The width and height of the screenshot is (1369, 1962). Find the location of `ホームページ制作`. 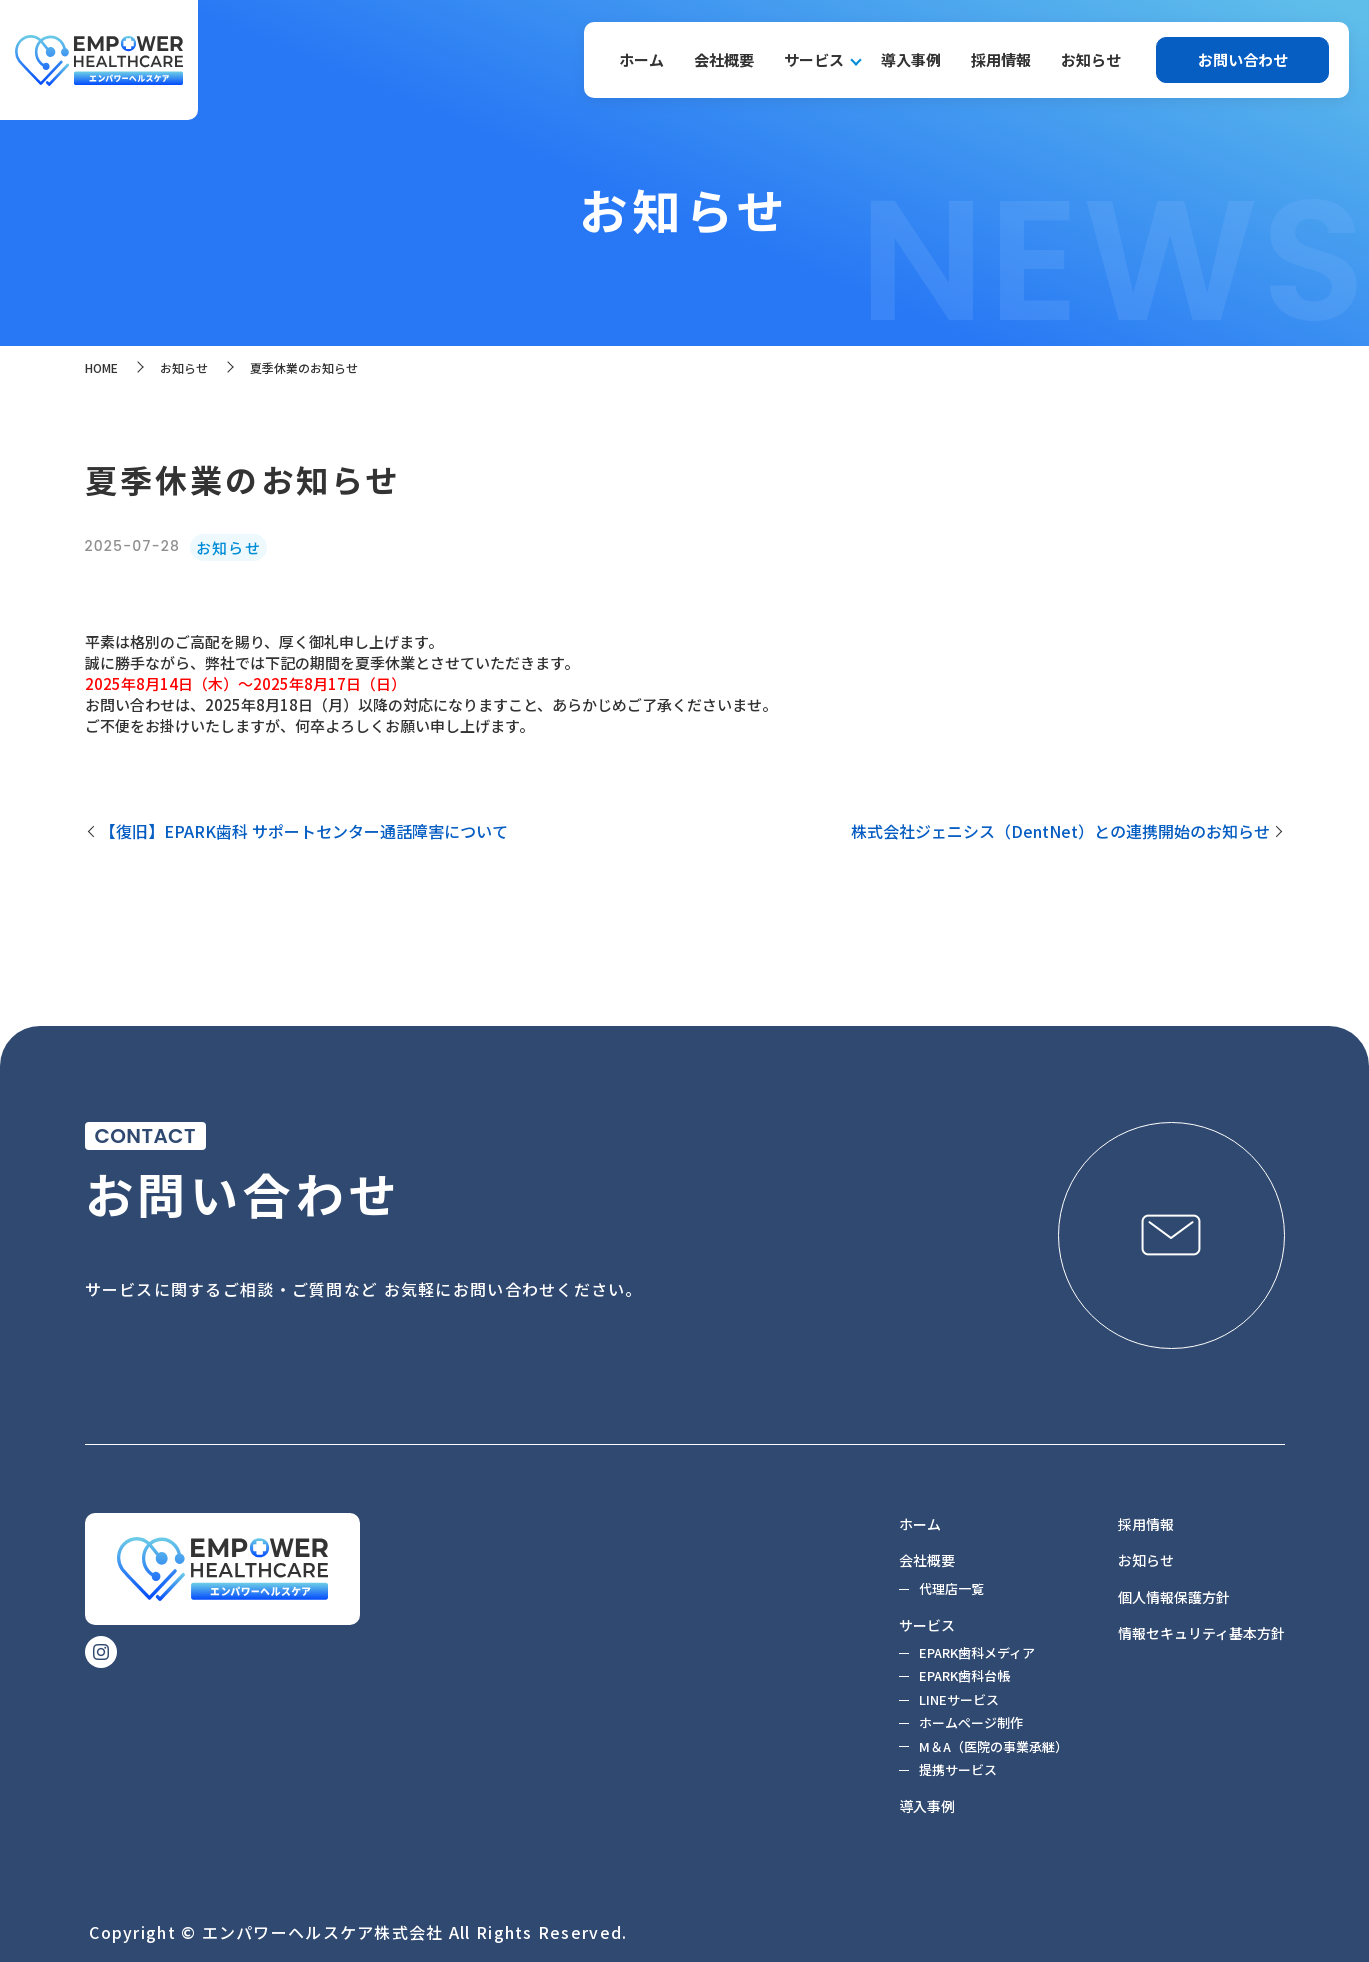

ホームページ制作 is located at coordinates (971, 1722).